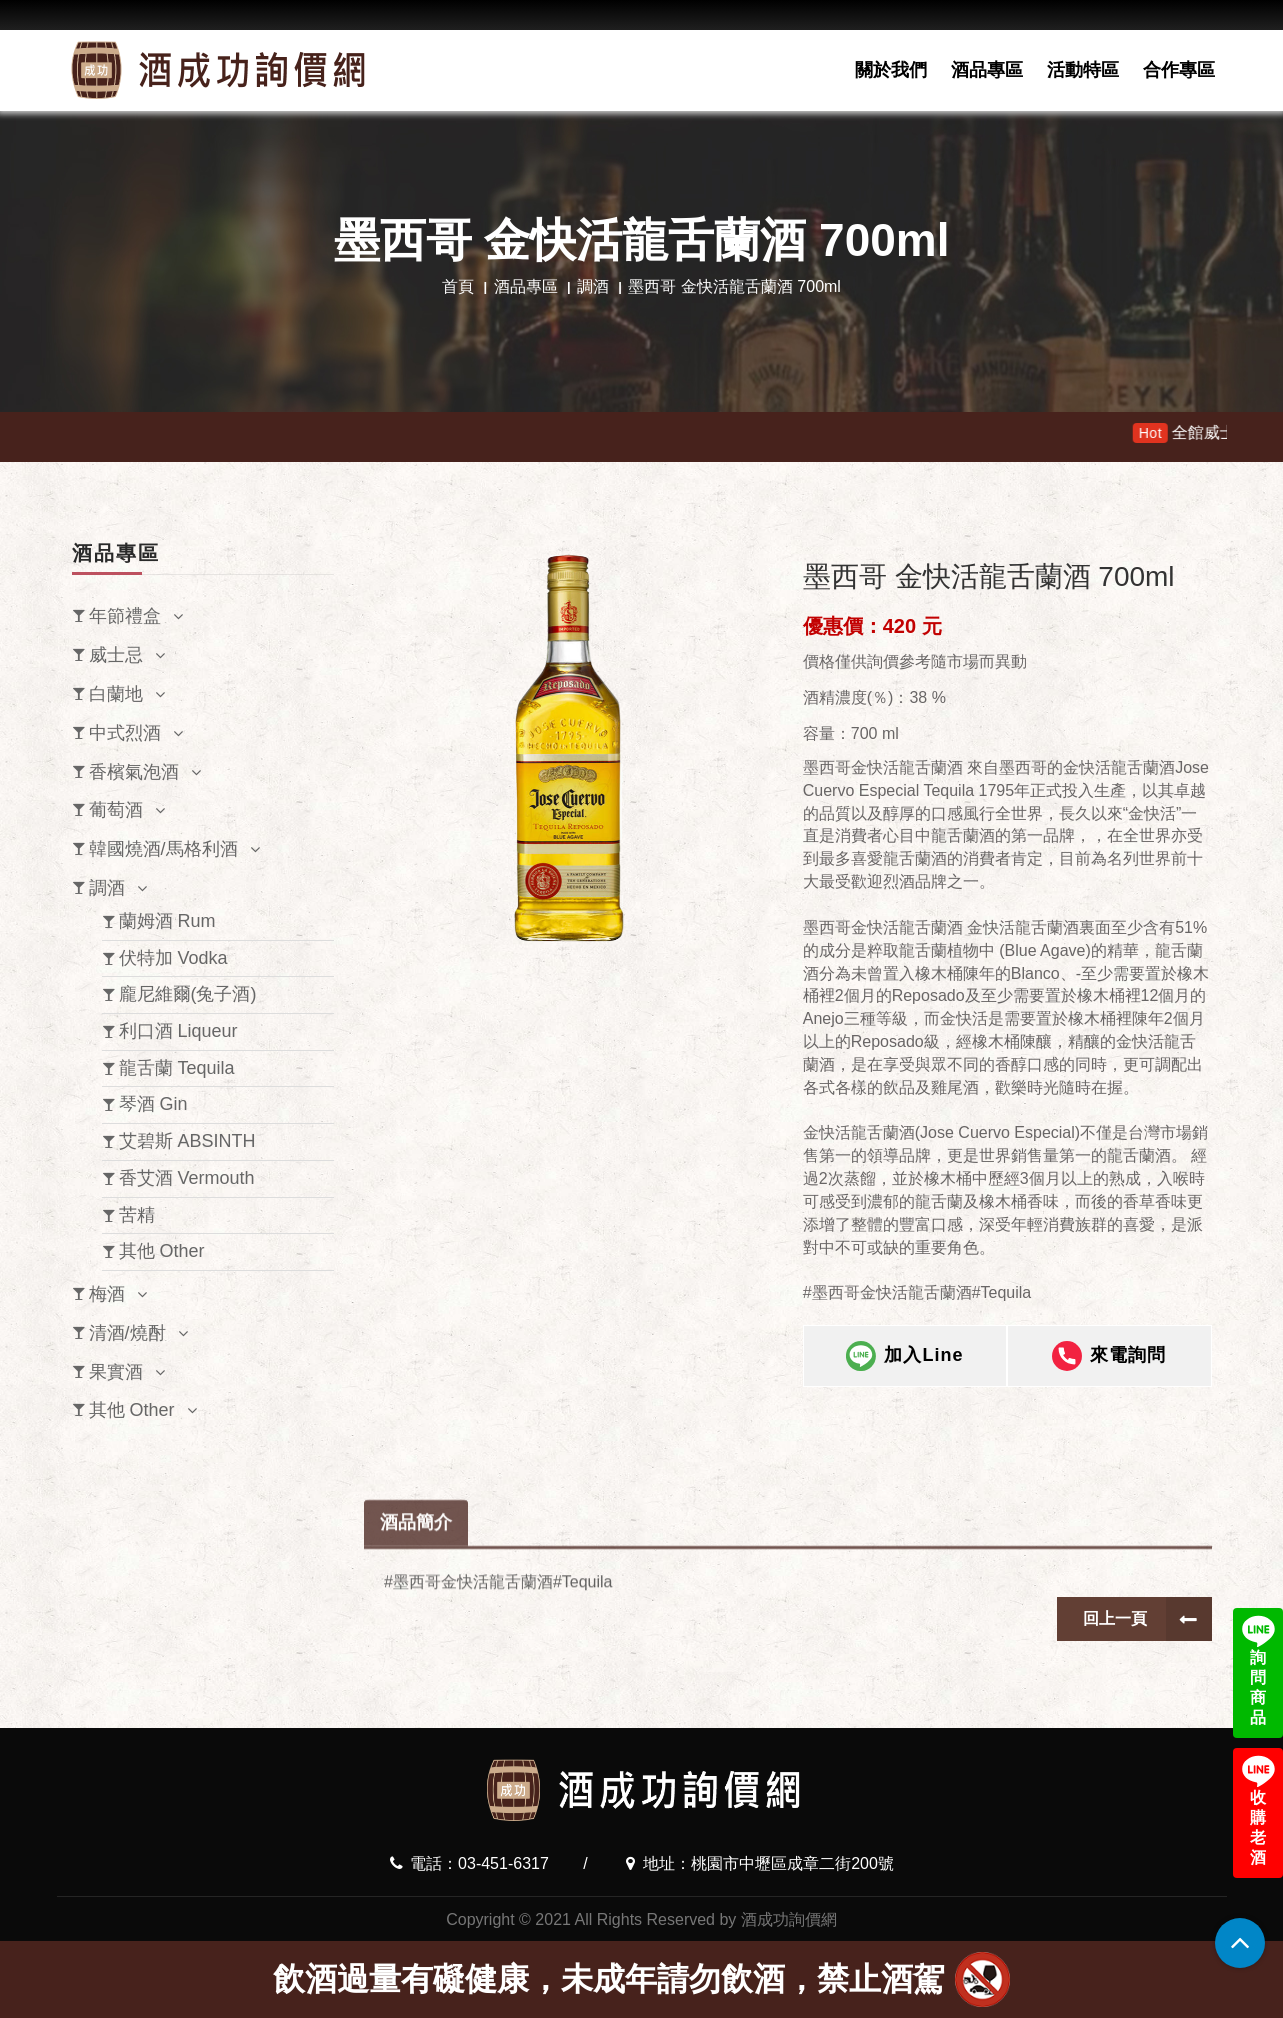 This screenshot has height=2018, width=1283. What do you see at coordinates (173, 958) in the screenshot?
I see `伏特加 Vodka` at bounding box center [173, 958].